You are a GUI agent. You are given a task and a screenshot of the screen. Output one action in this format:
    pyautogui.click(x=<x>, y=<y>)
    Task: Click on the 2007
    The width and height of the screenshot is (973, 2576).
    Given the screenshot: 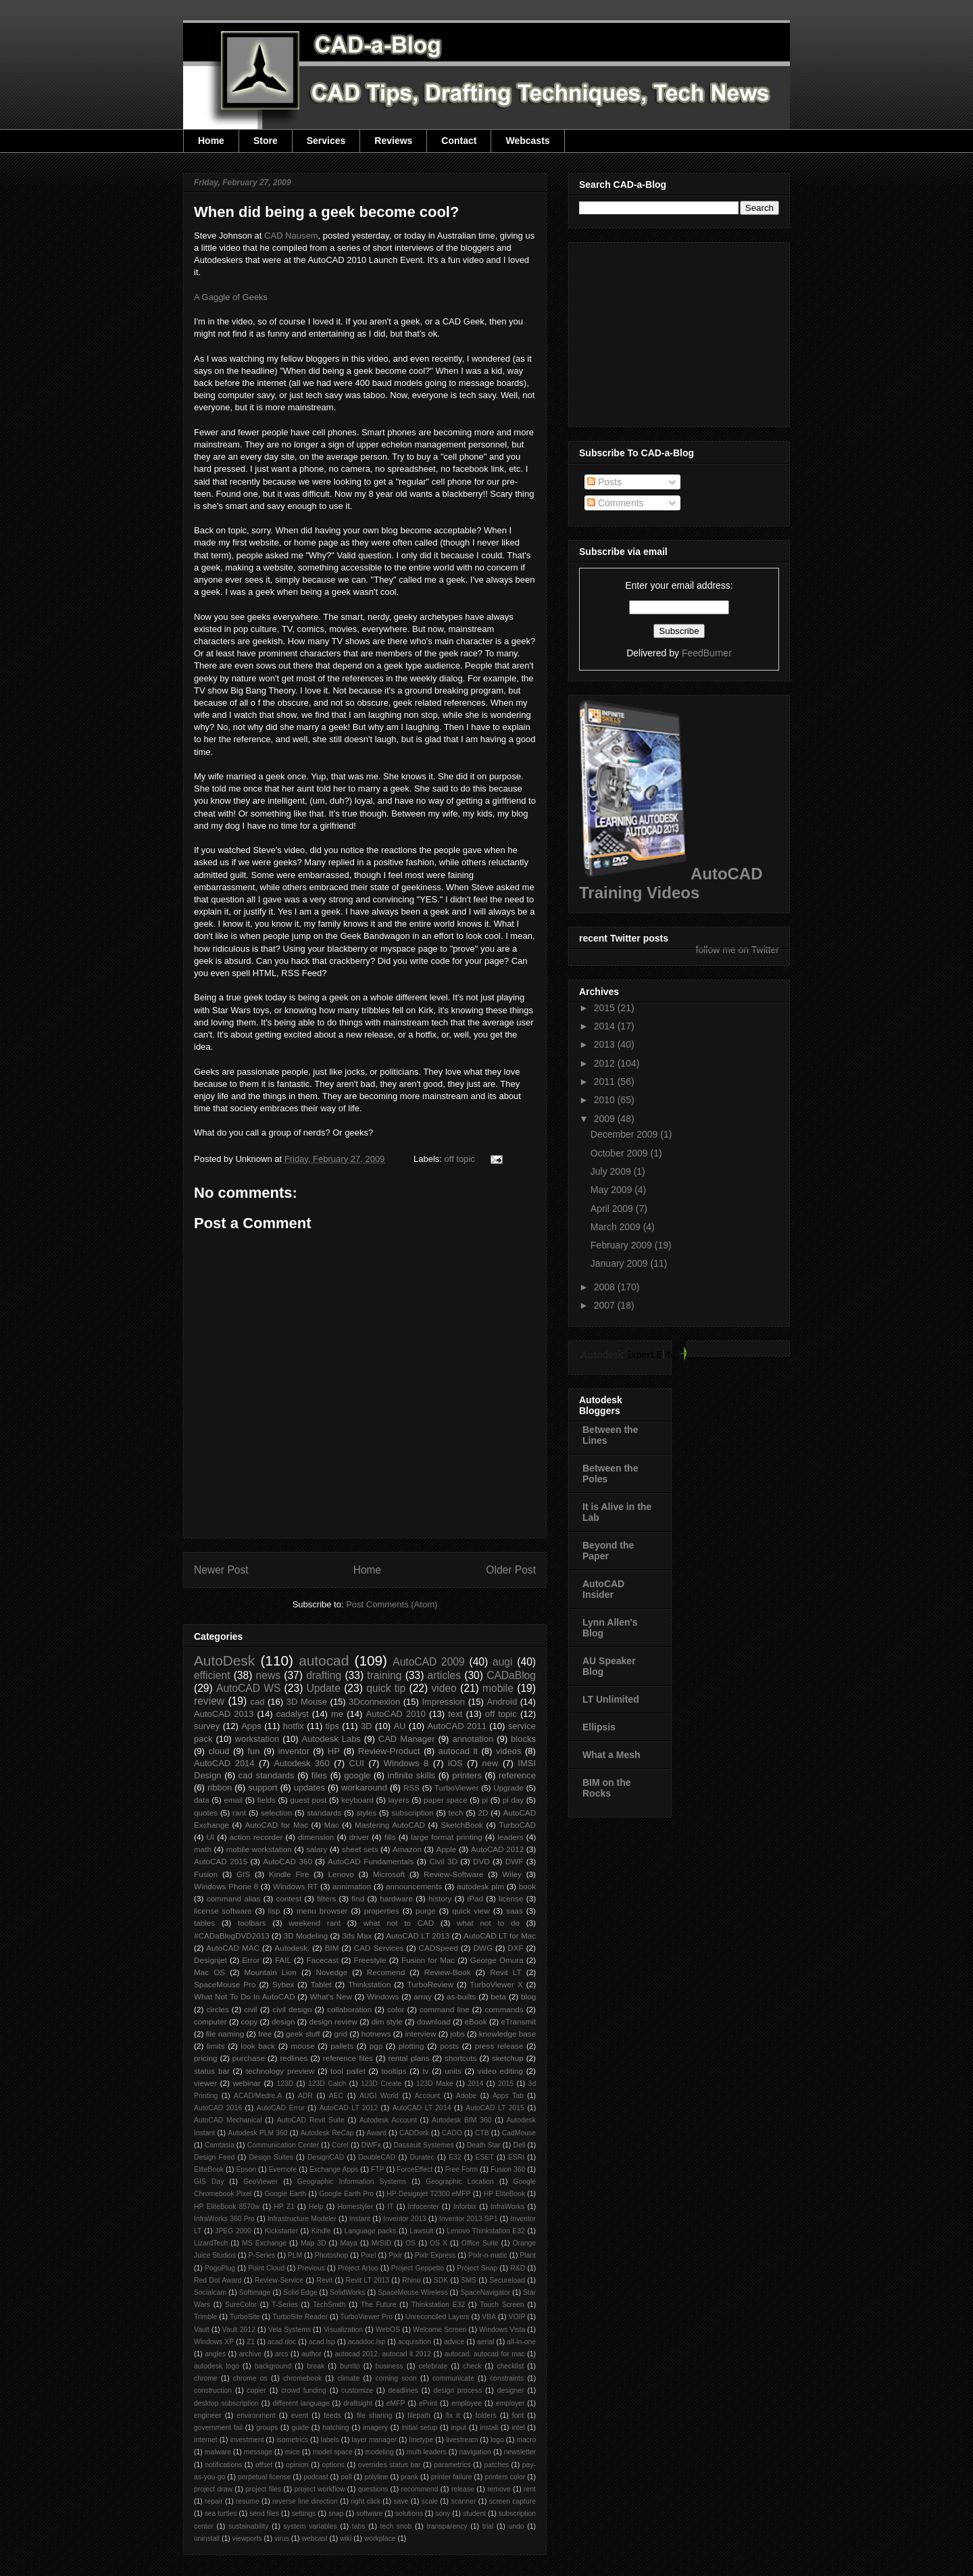 What is the action you would take?
    pyautogui.click(x=606, y=1305)
    